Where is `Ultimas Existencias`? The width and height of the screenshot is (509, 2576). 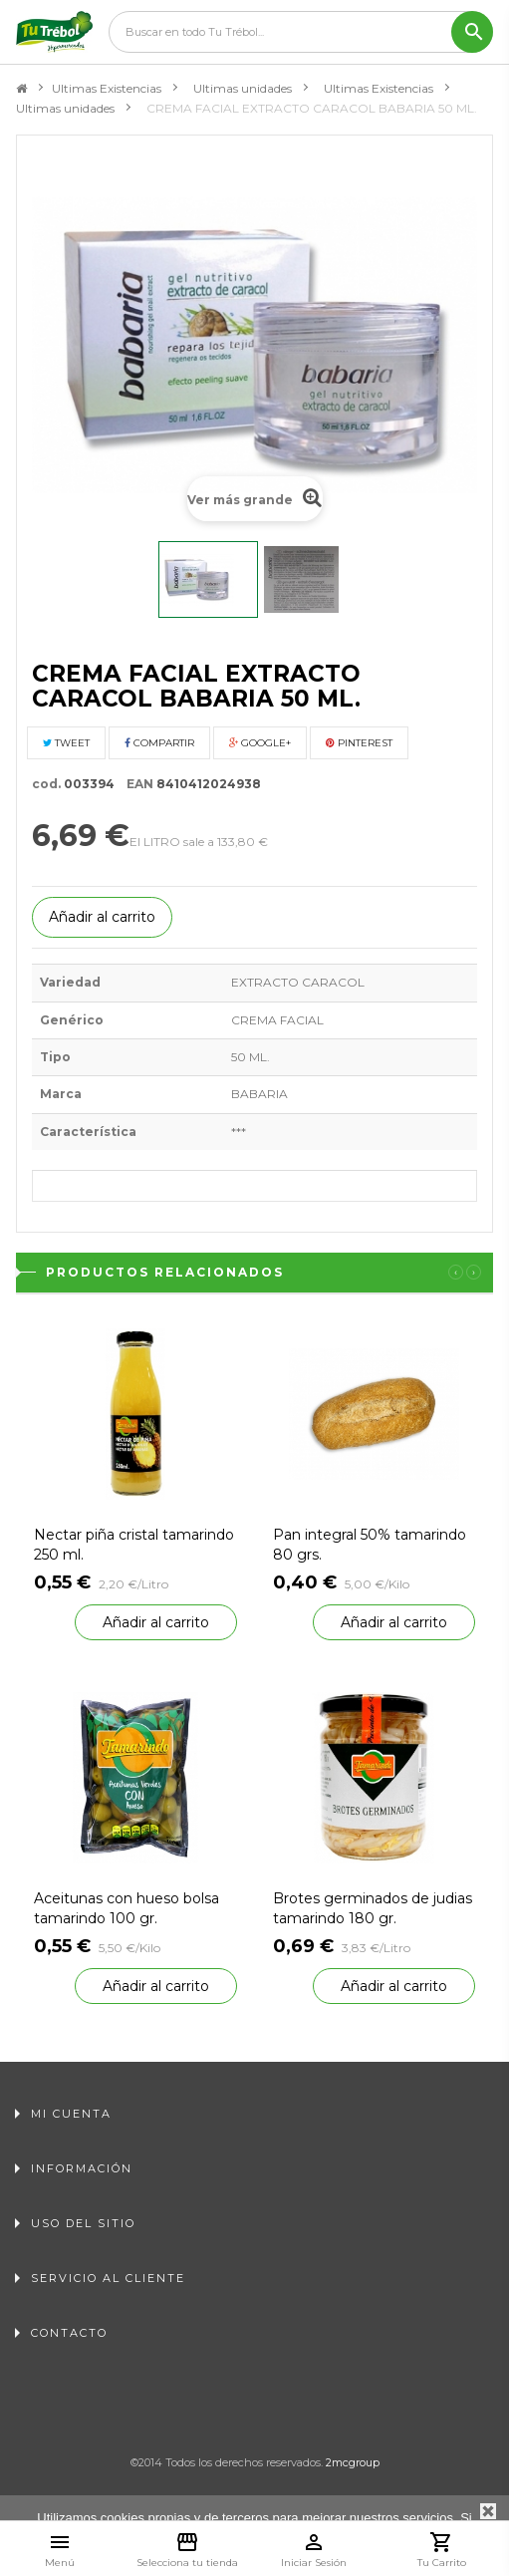 Ultimas Existencias is located at coordinates (106, 88).